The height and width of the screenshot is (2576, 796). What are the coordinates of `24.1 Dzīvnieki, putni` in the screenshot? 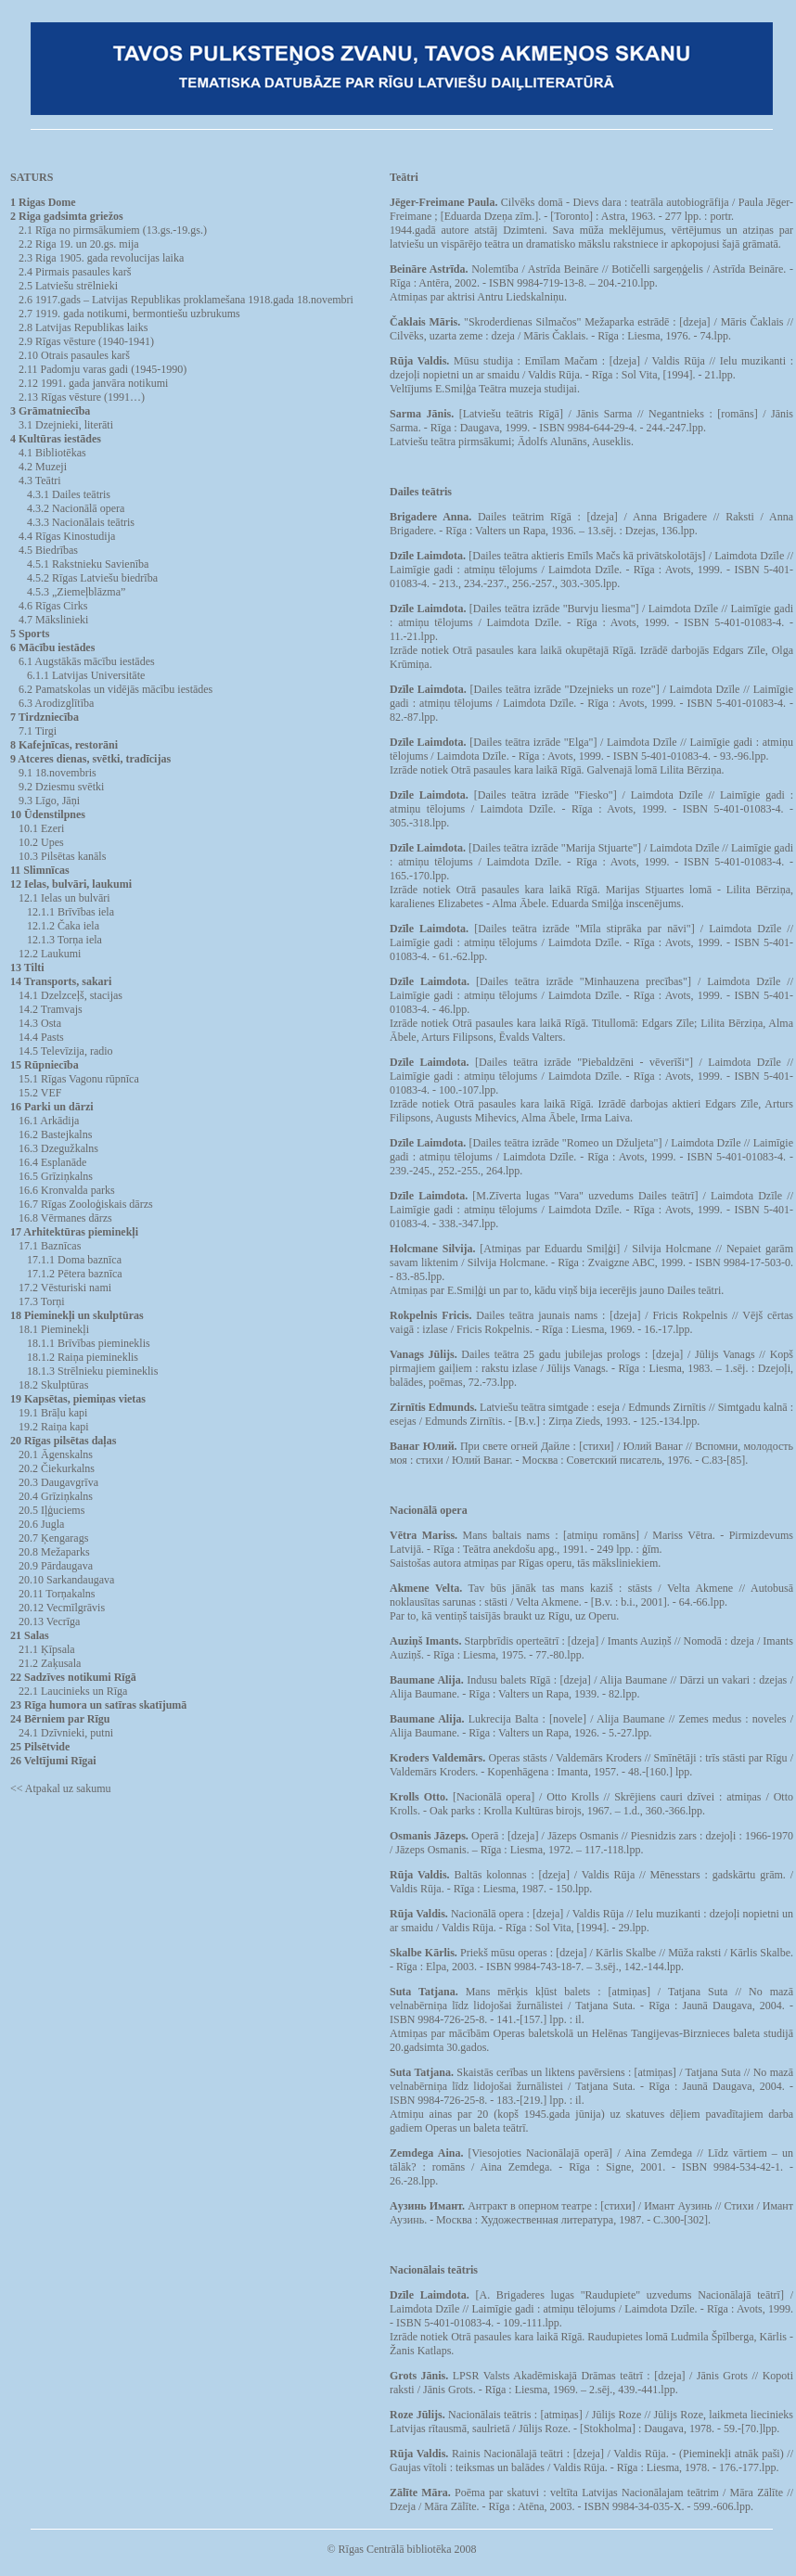 It's located at (66, 1732).